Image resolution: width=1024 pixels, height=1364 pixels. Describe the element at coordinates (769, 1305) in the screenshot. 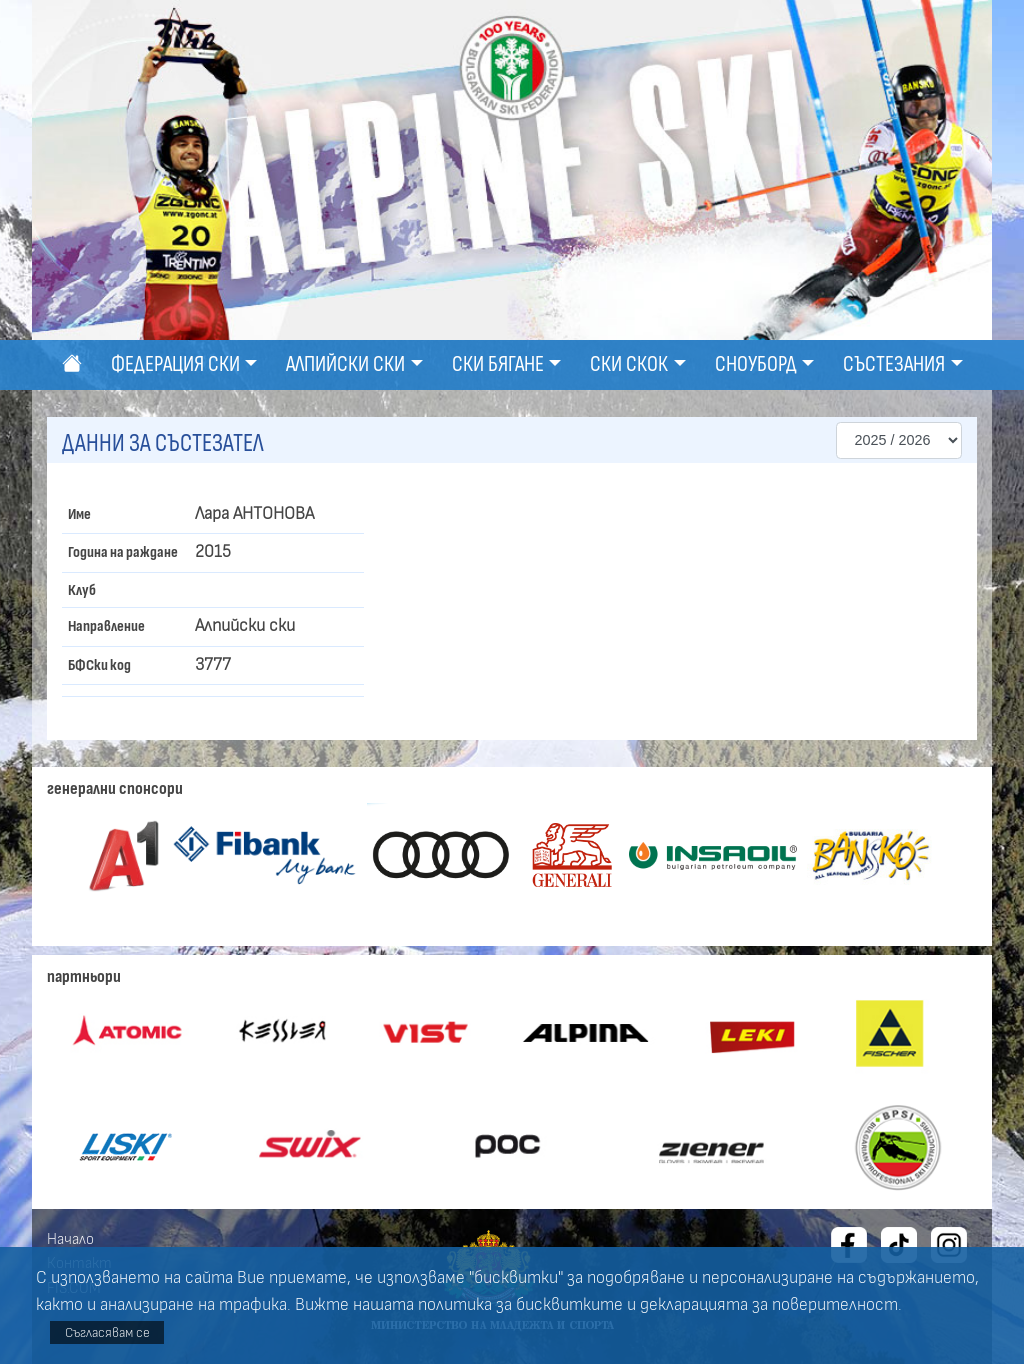

I see `декларацията за поверителност` at that location.